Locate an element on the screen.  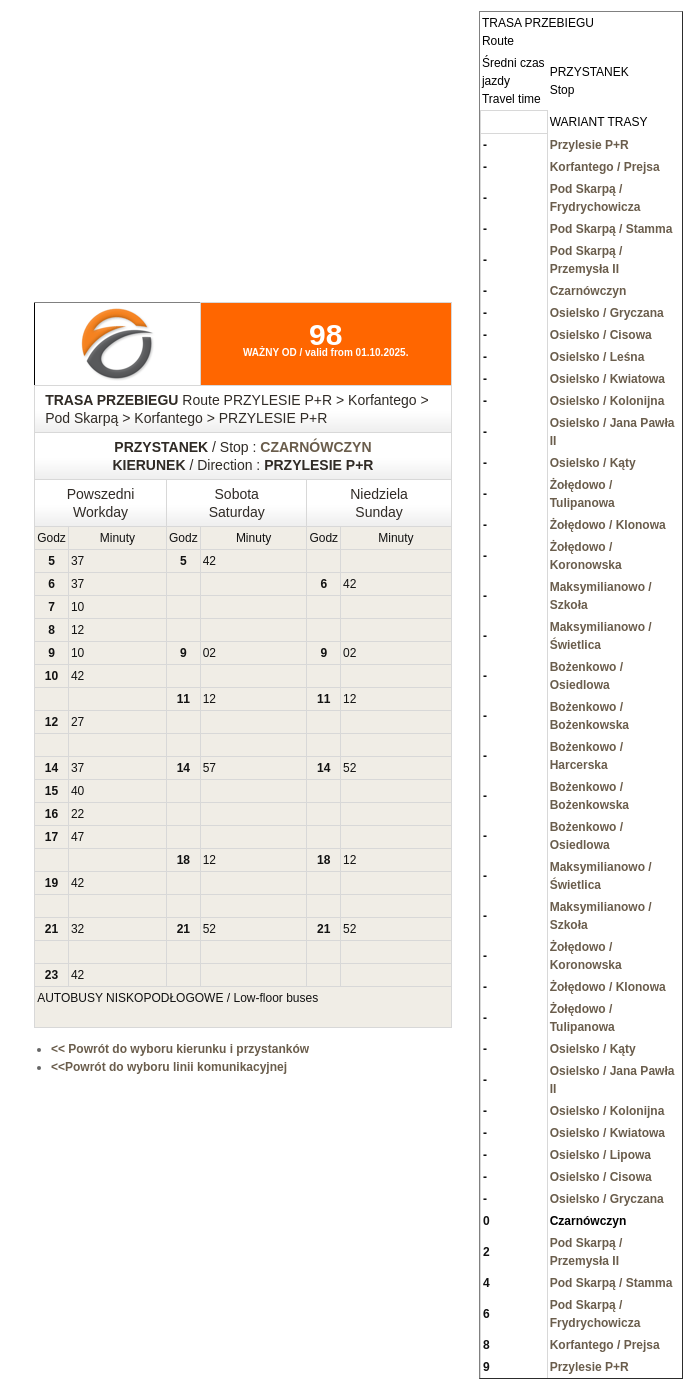
Osielsko / Lipowa is located at coordinates (600, 1155).